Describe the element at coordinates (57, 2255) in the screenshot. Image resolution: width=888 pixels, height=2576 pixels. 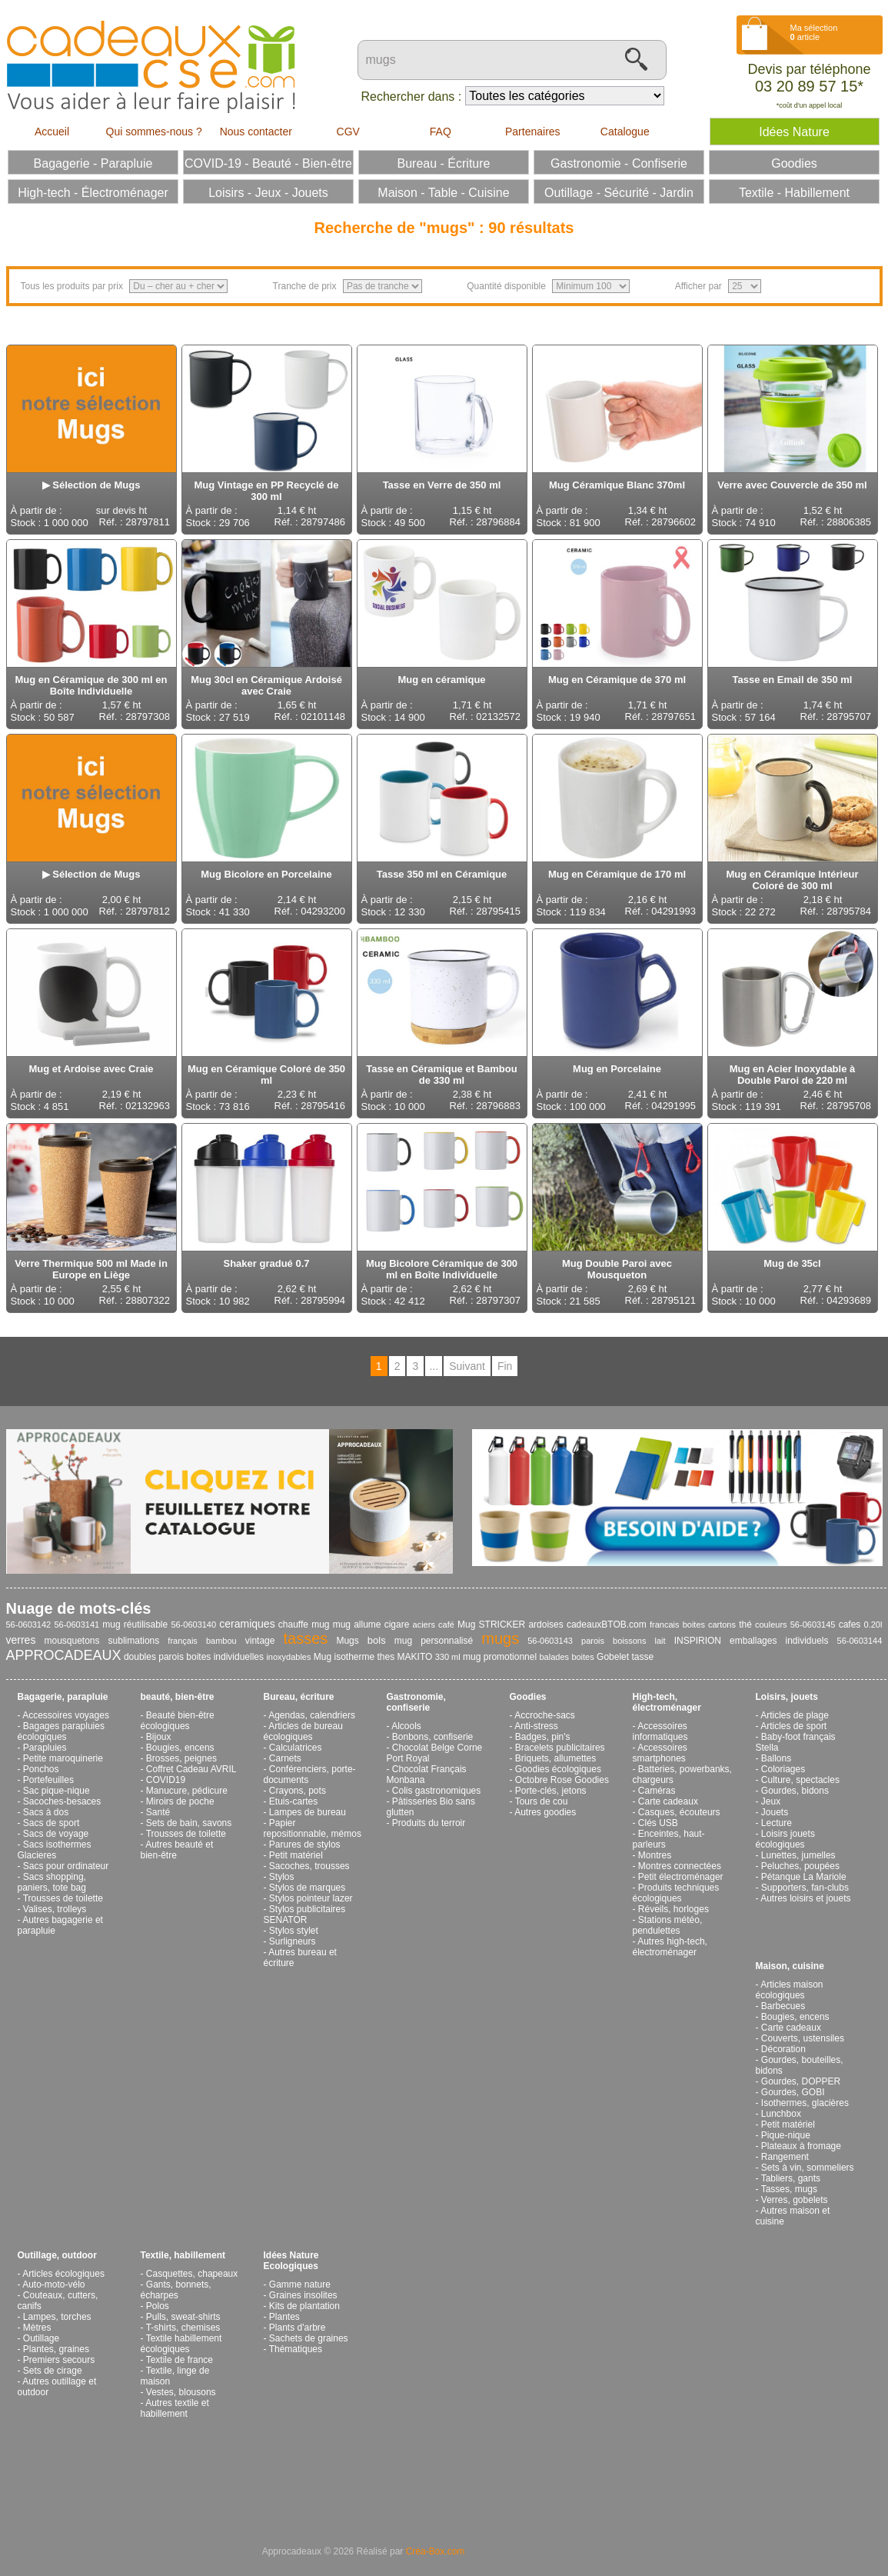
I see `Outillage, outdoor` at that location.